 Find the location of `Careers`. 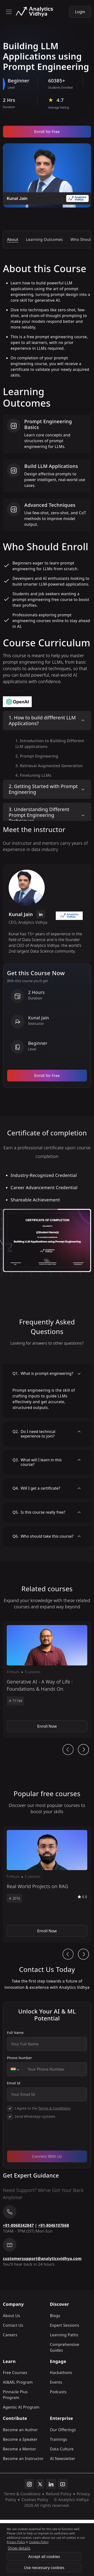

Careers is located at coordinates (10, 2334).